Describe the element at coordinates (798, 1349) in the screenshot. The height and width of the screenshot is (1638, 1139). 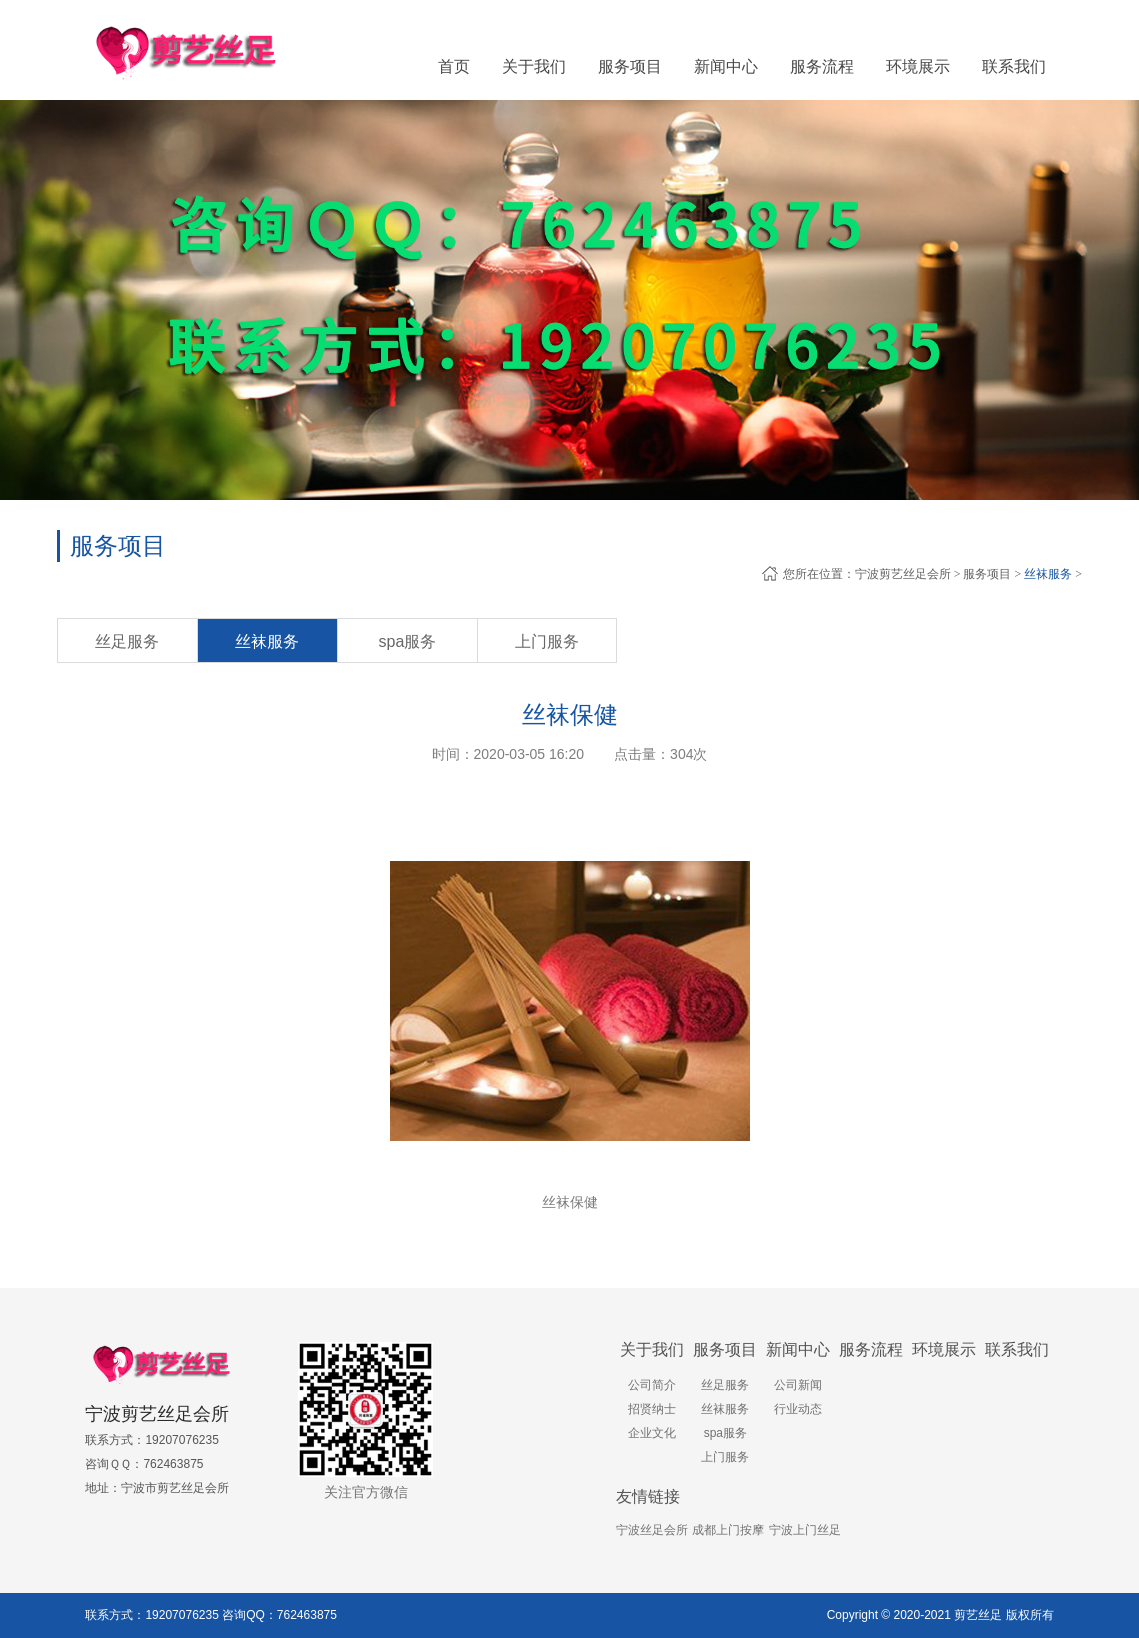
I see `新闻中心` at that location.